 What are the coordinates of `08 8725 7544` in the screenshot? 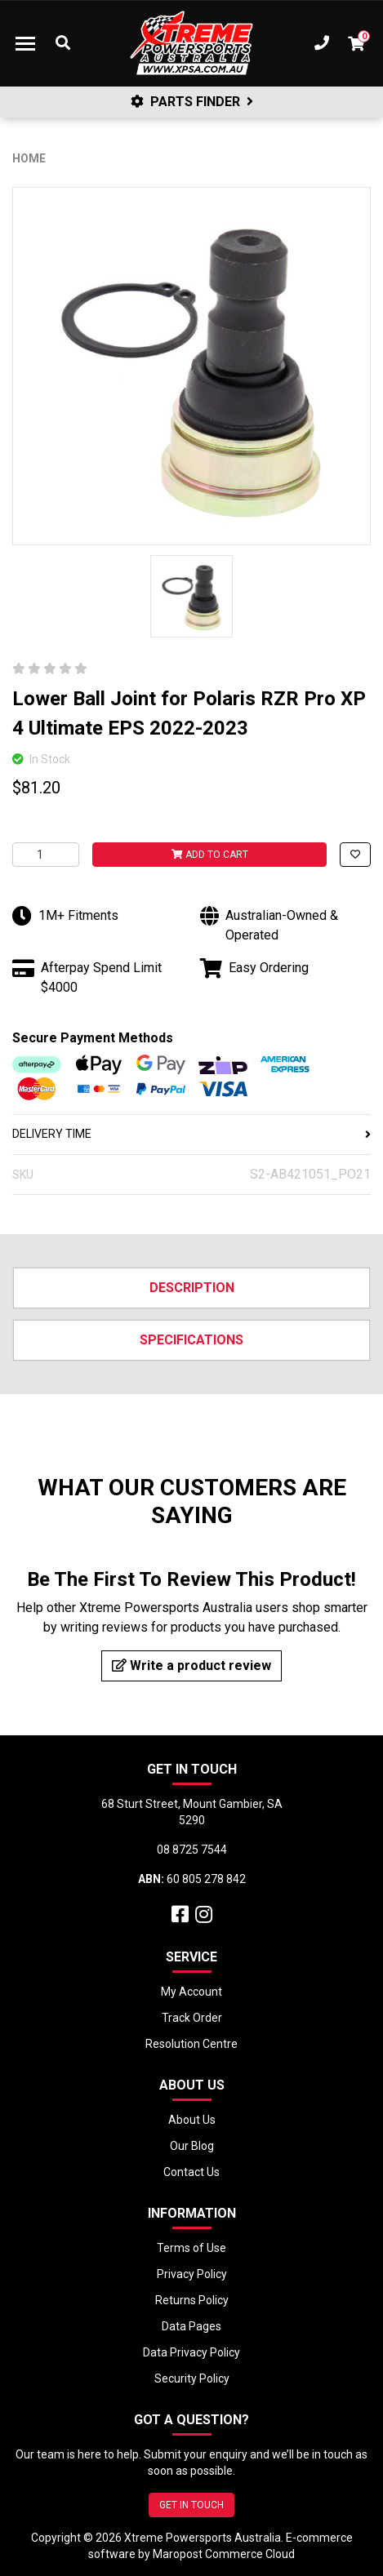 It's located at (192, 1849).